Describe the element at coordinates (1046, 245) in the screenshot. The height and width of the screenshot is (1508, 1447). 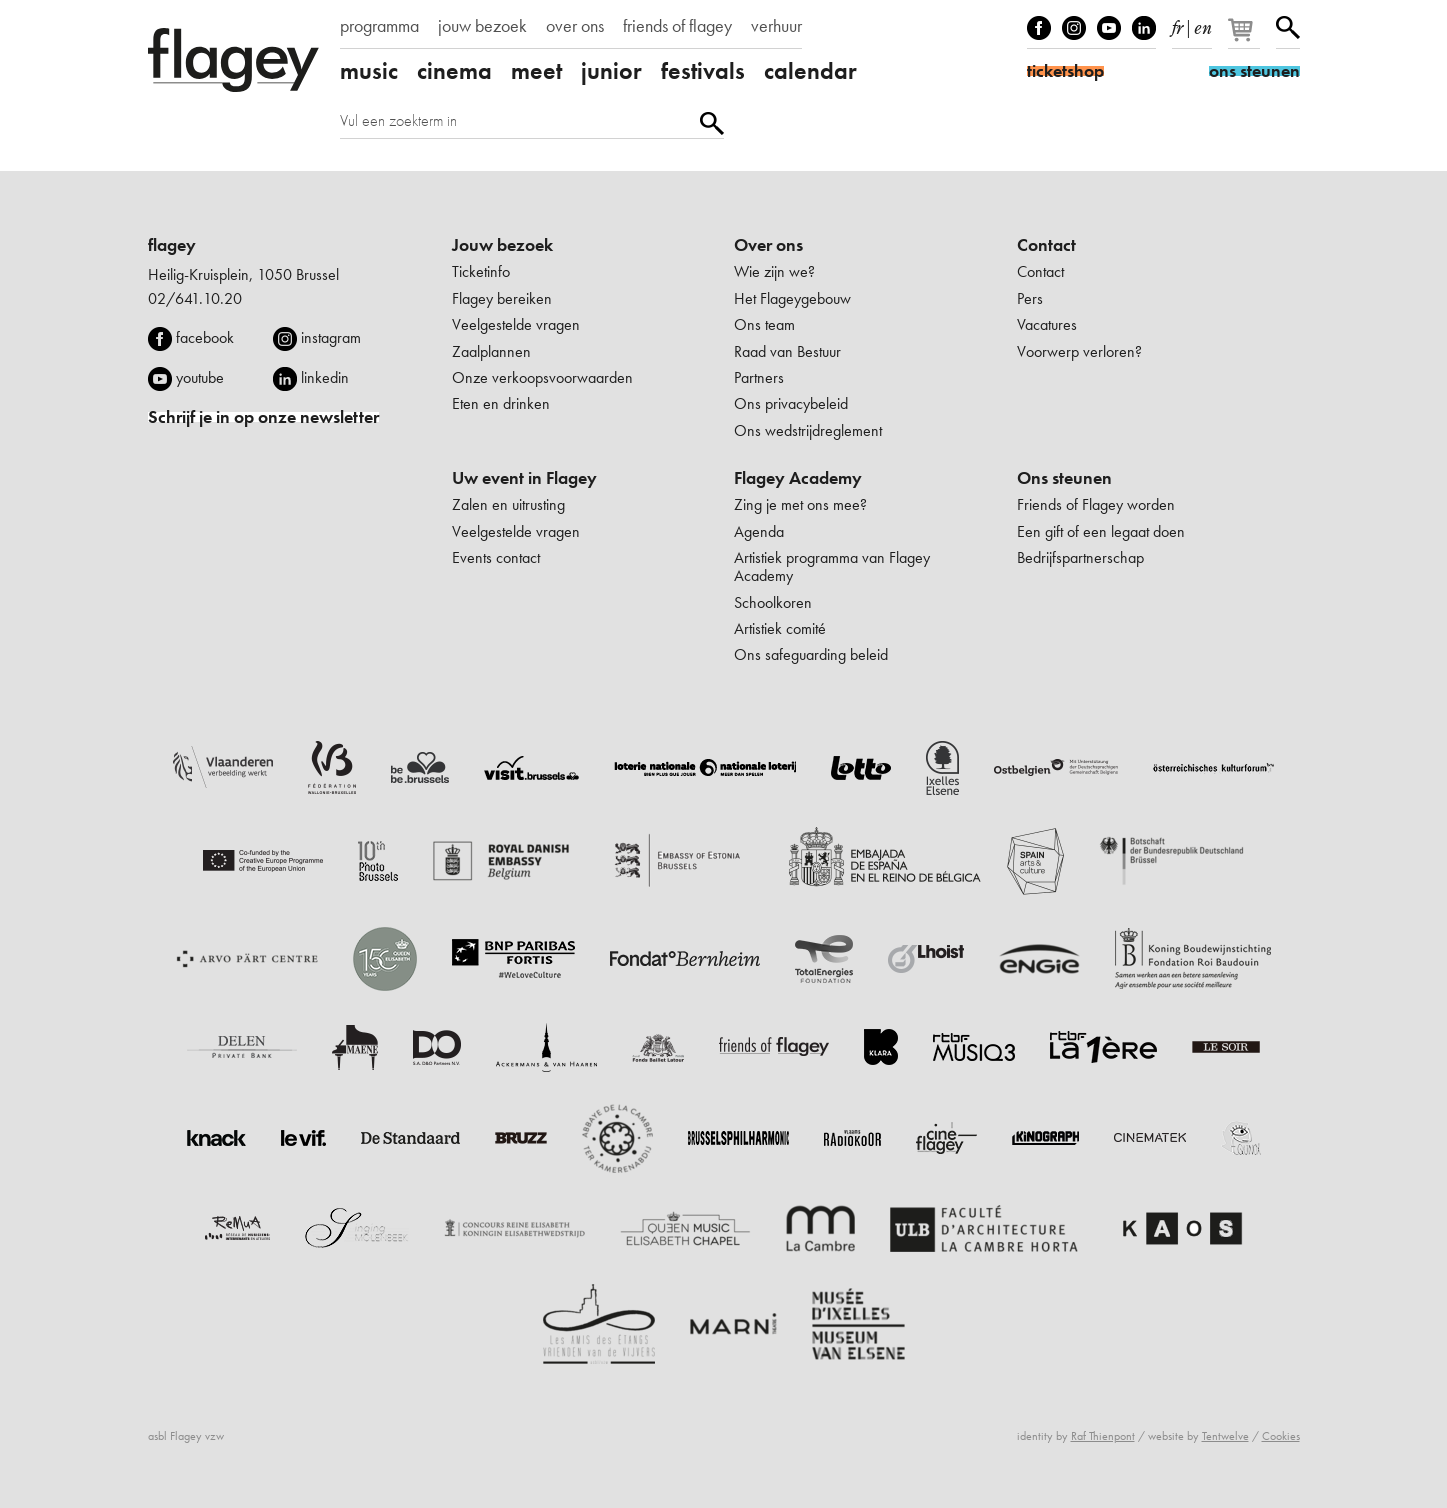
I see `Contact` at that location.